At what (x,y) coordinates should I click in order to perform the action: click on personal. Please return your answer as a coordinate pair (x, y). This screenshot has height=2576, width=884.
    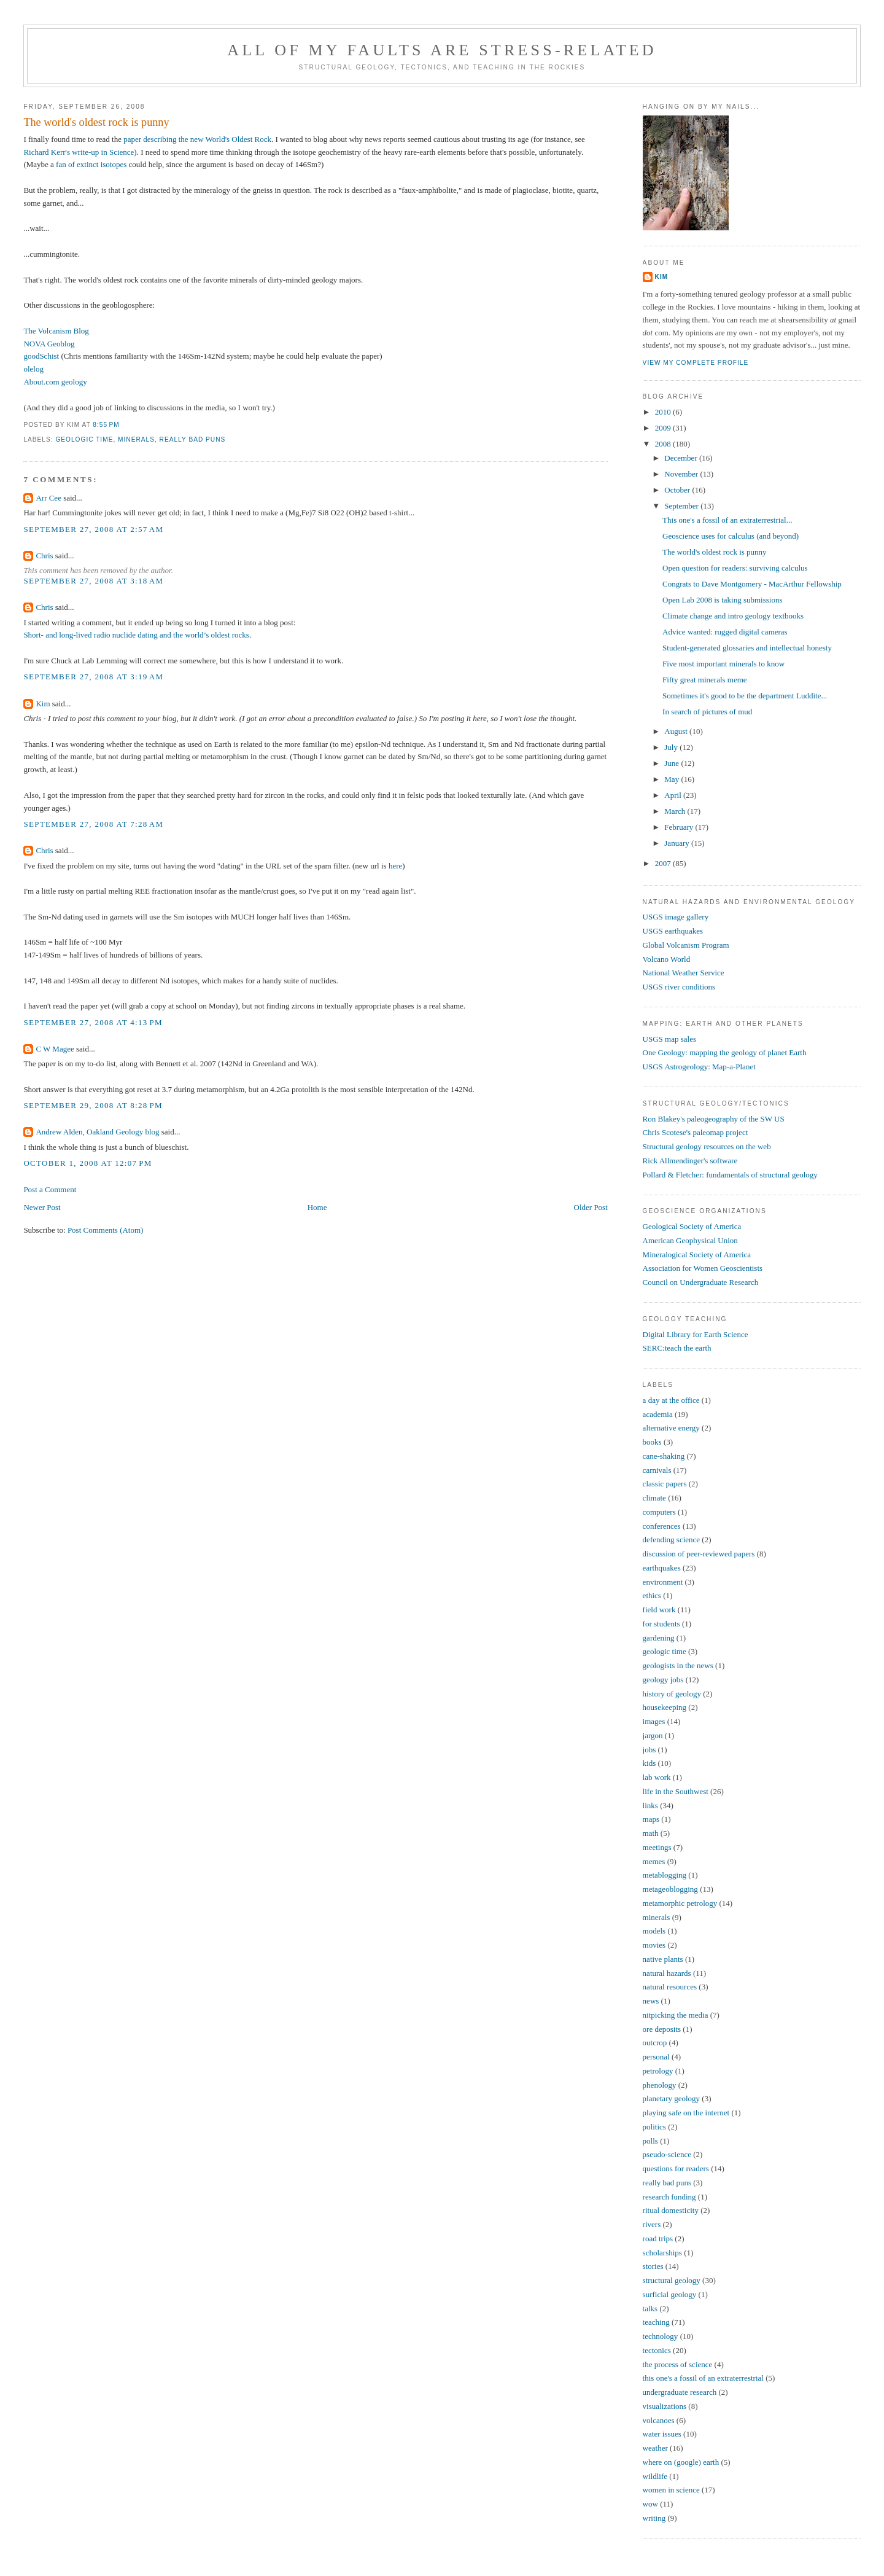
    Looking at the image, I should click on (656, 2056).